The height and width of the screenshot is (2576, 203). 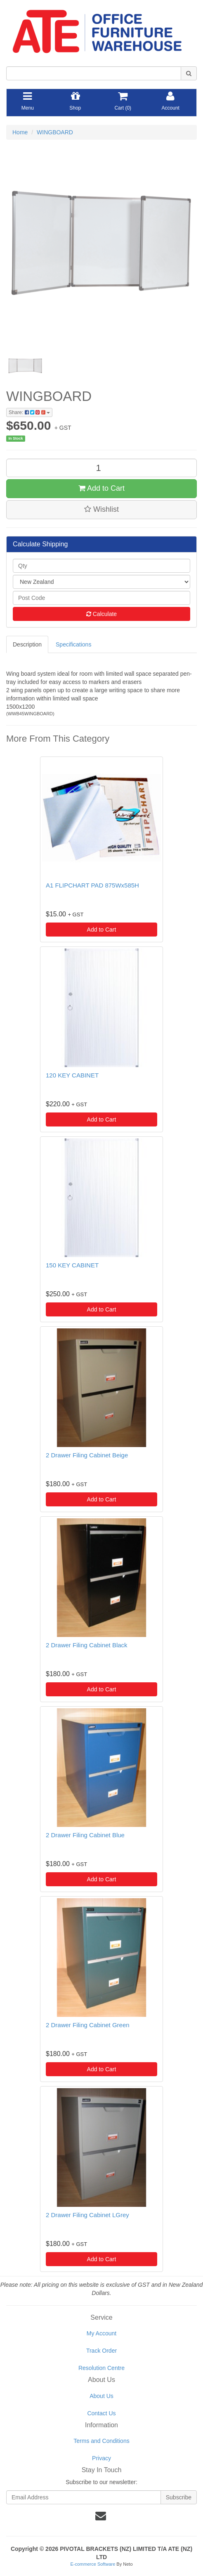 I want to click on Add to Cart, so click(x=101, y=488).